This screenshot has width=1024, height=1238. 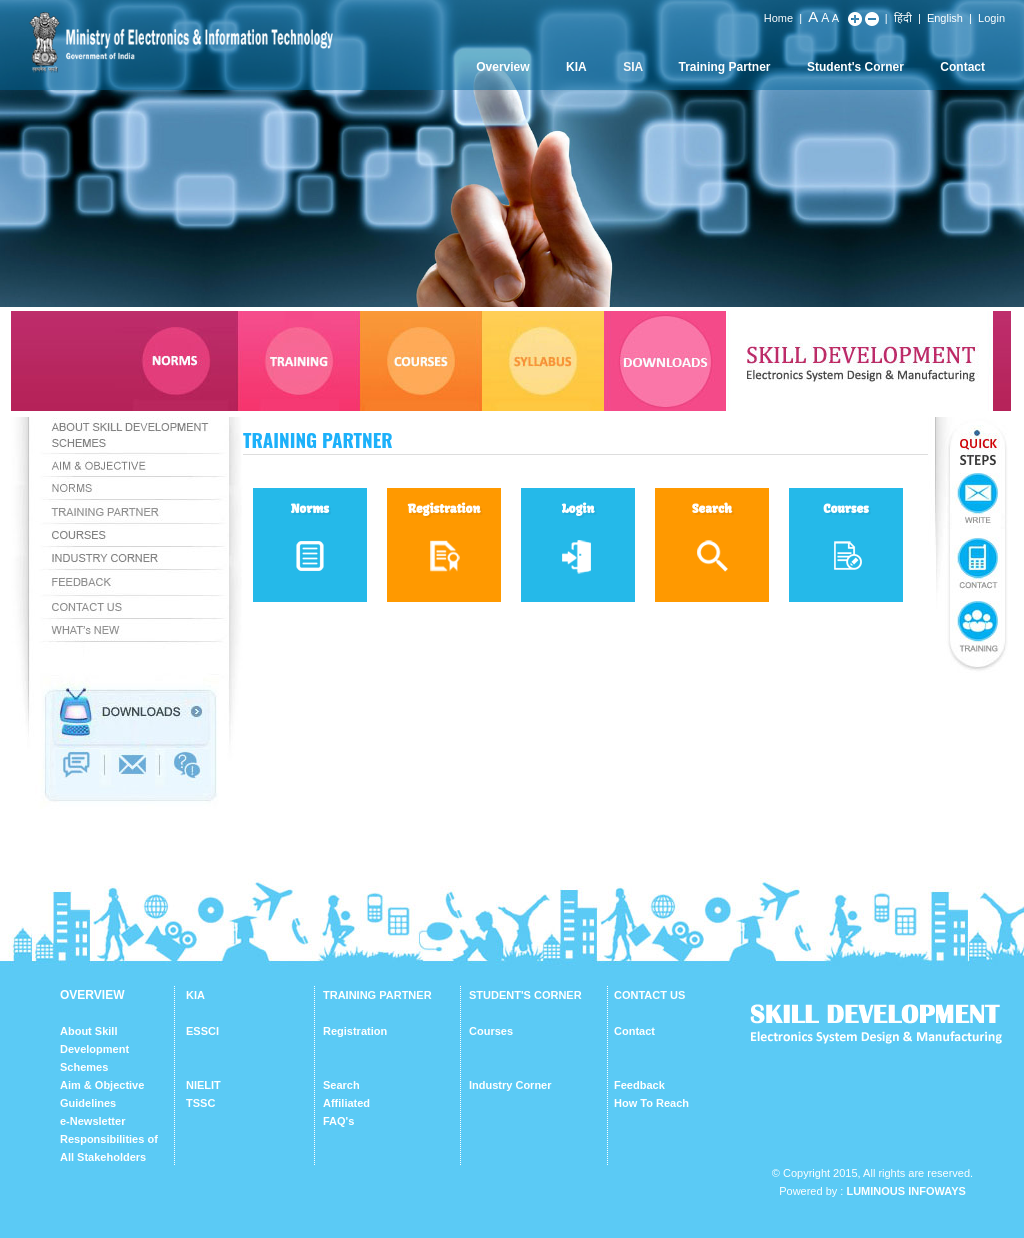 What do you see at coordinates (203, 1085) in the screenshot?
I see `NIELIT` at bounding box center [203, 1085].